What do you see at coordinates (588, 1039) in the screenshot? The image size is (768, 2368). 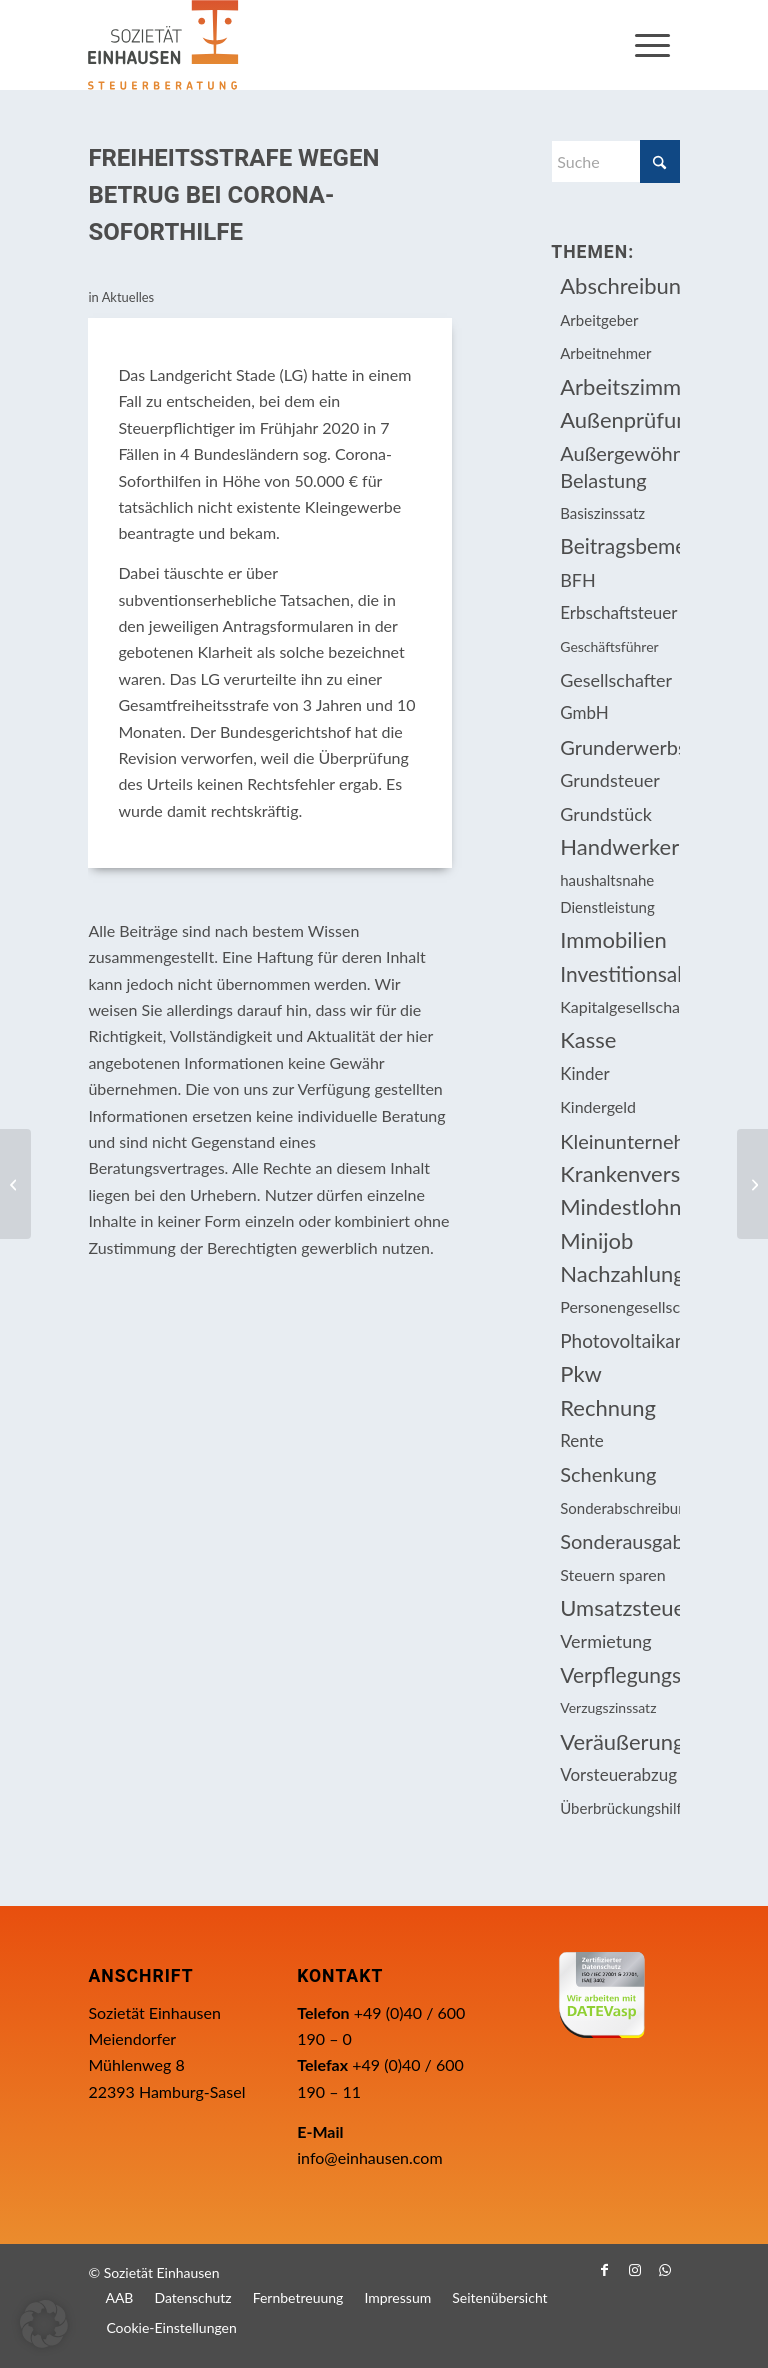 I see `Kasse [Kasse (20 Einträge)]` at bounding box center [588, 1039].